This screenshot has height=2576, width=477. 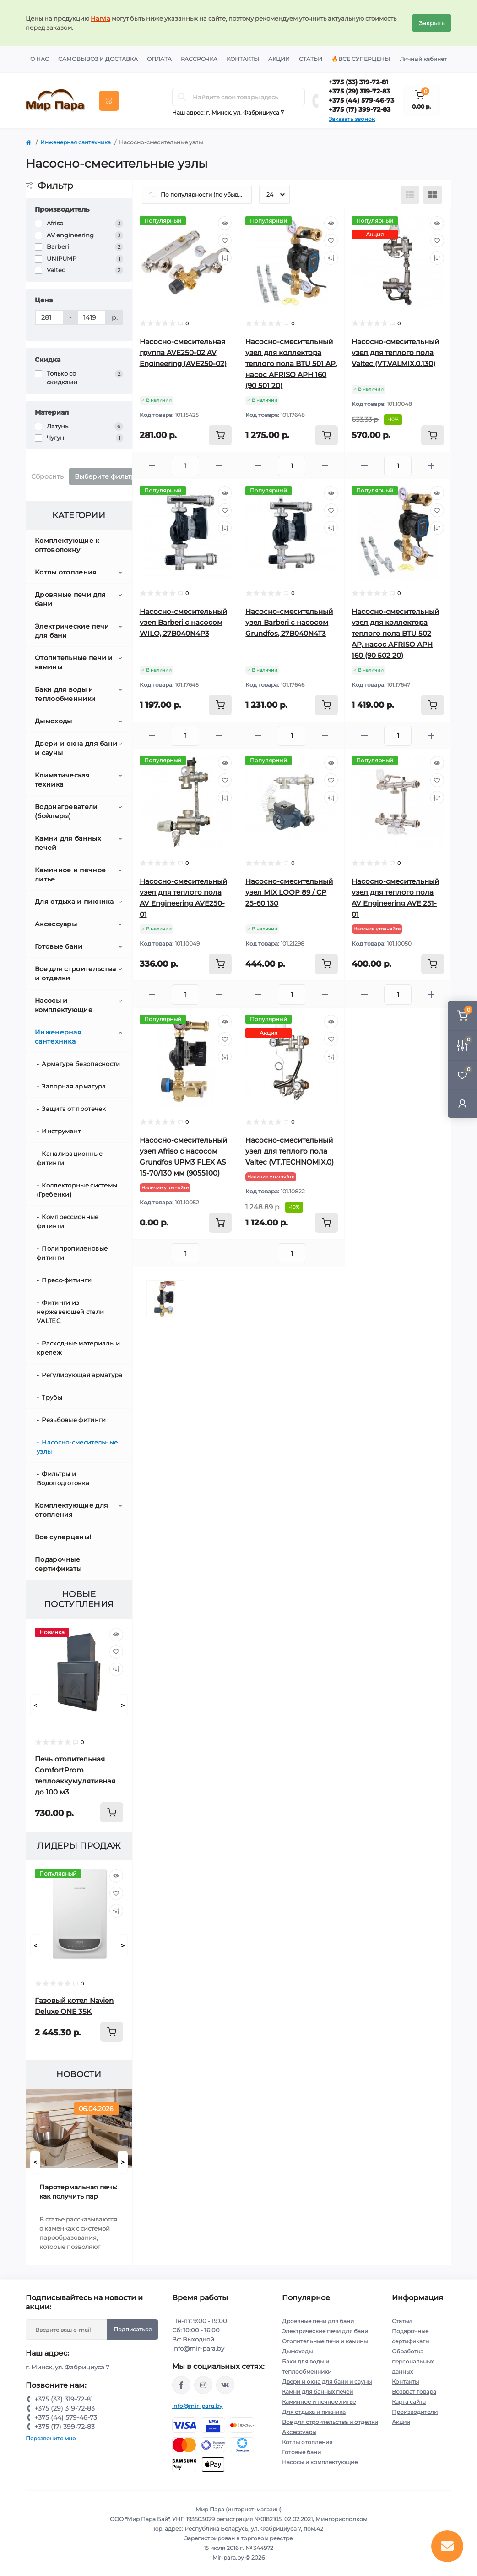 I want to click on Электрические печи для бани, so click(x=72, y=631).